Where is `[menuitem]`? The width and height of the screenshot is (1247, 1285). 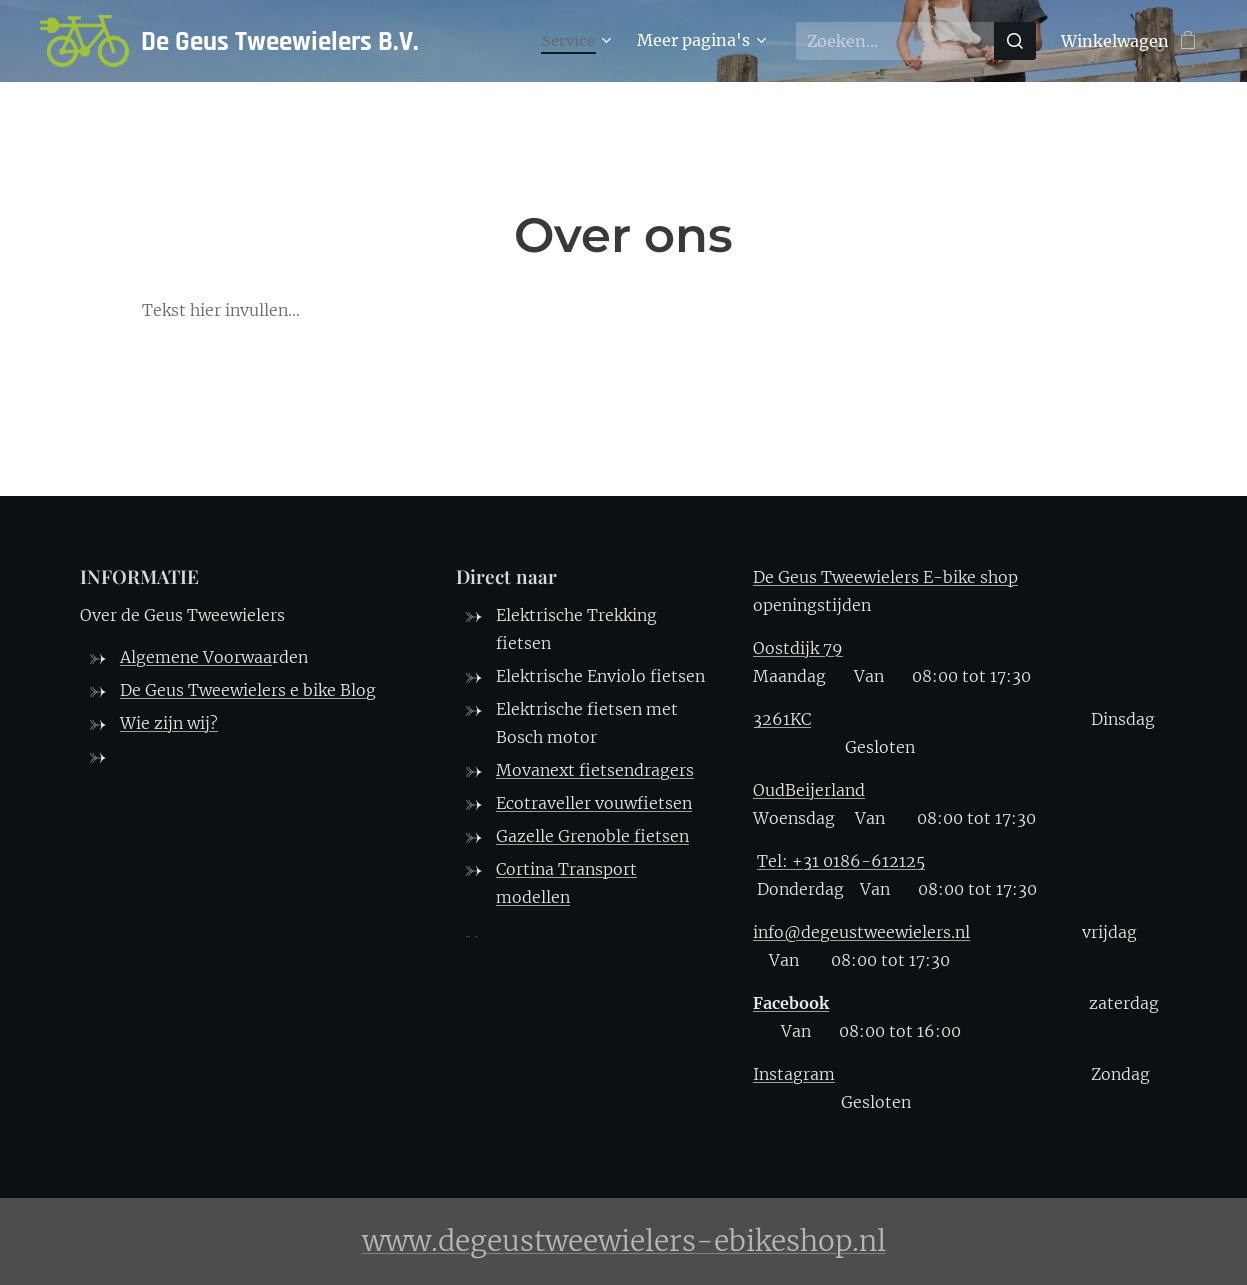
[menuitem] is located at coordinates (577, 41).